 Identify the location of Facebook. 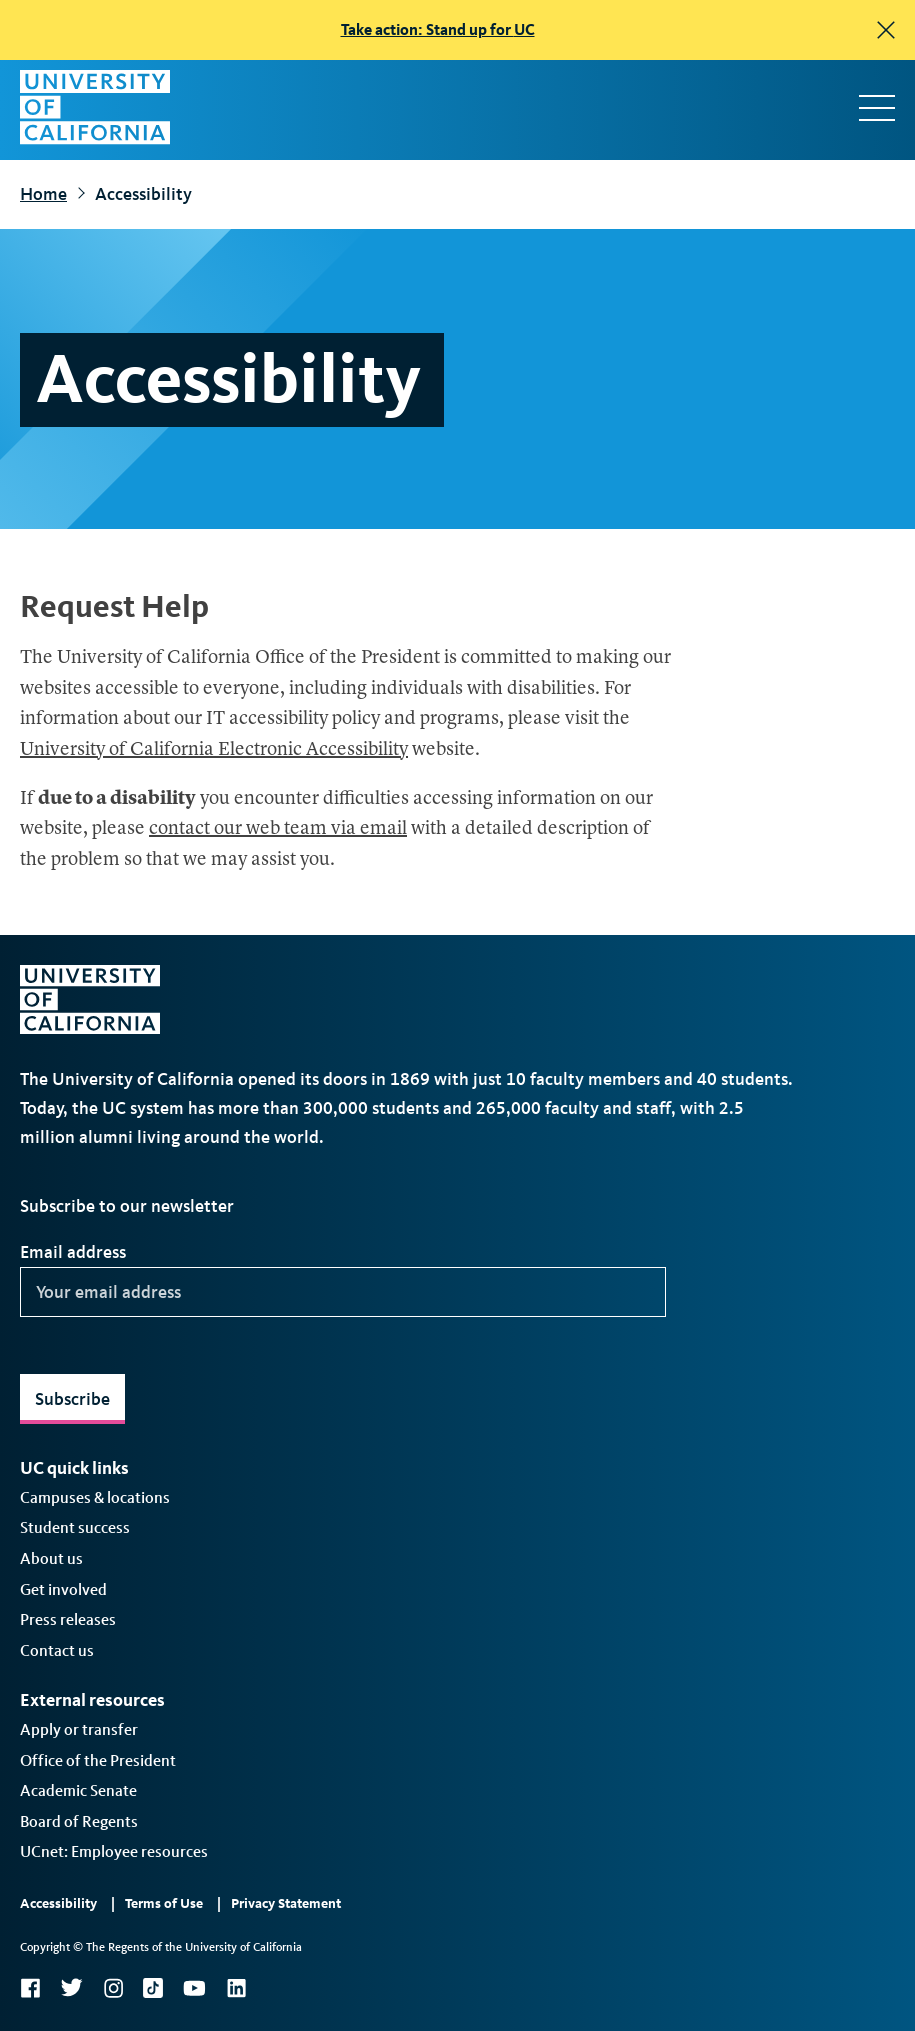
(30, 1988).